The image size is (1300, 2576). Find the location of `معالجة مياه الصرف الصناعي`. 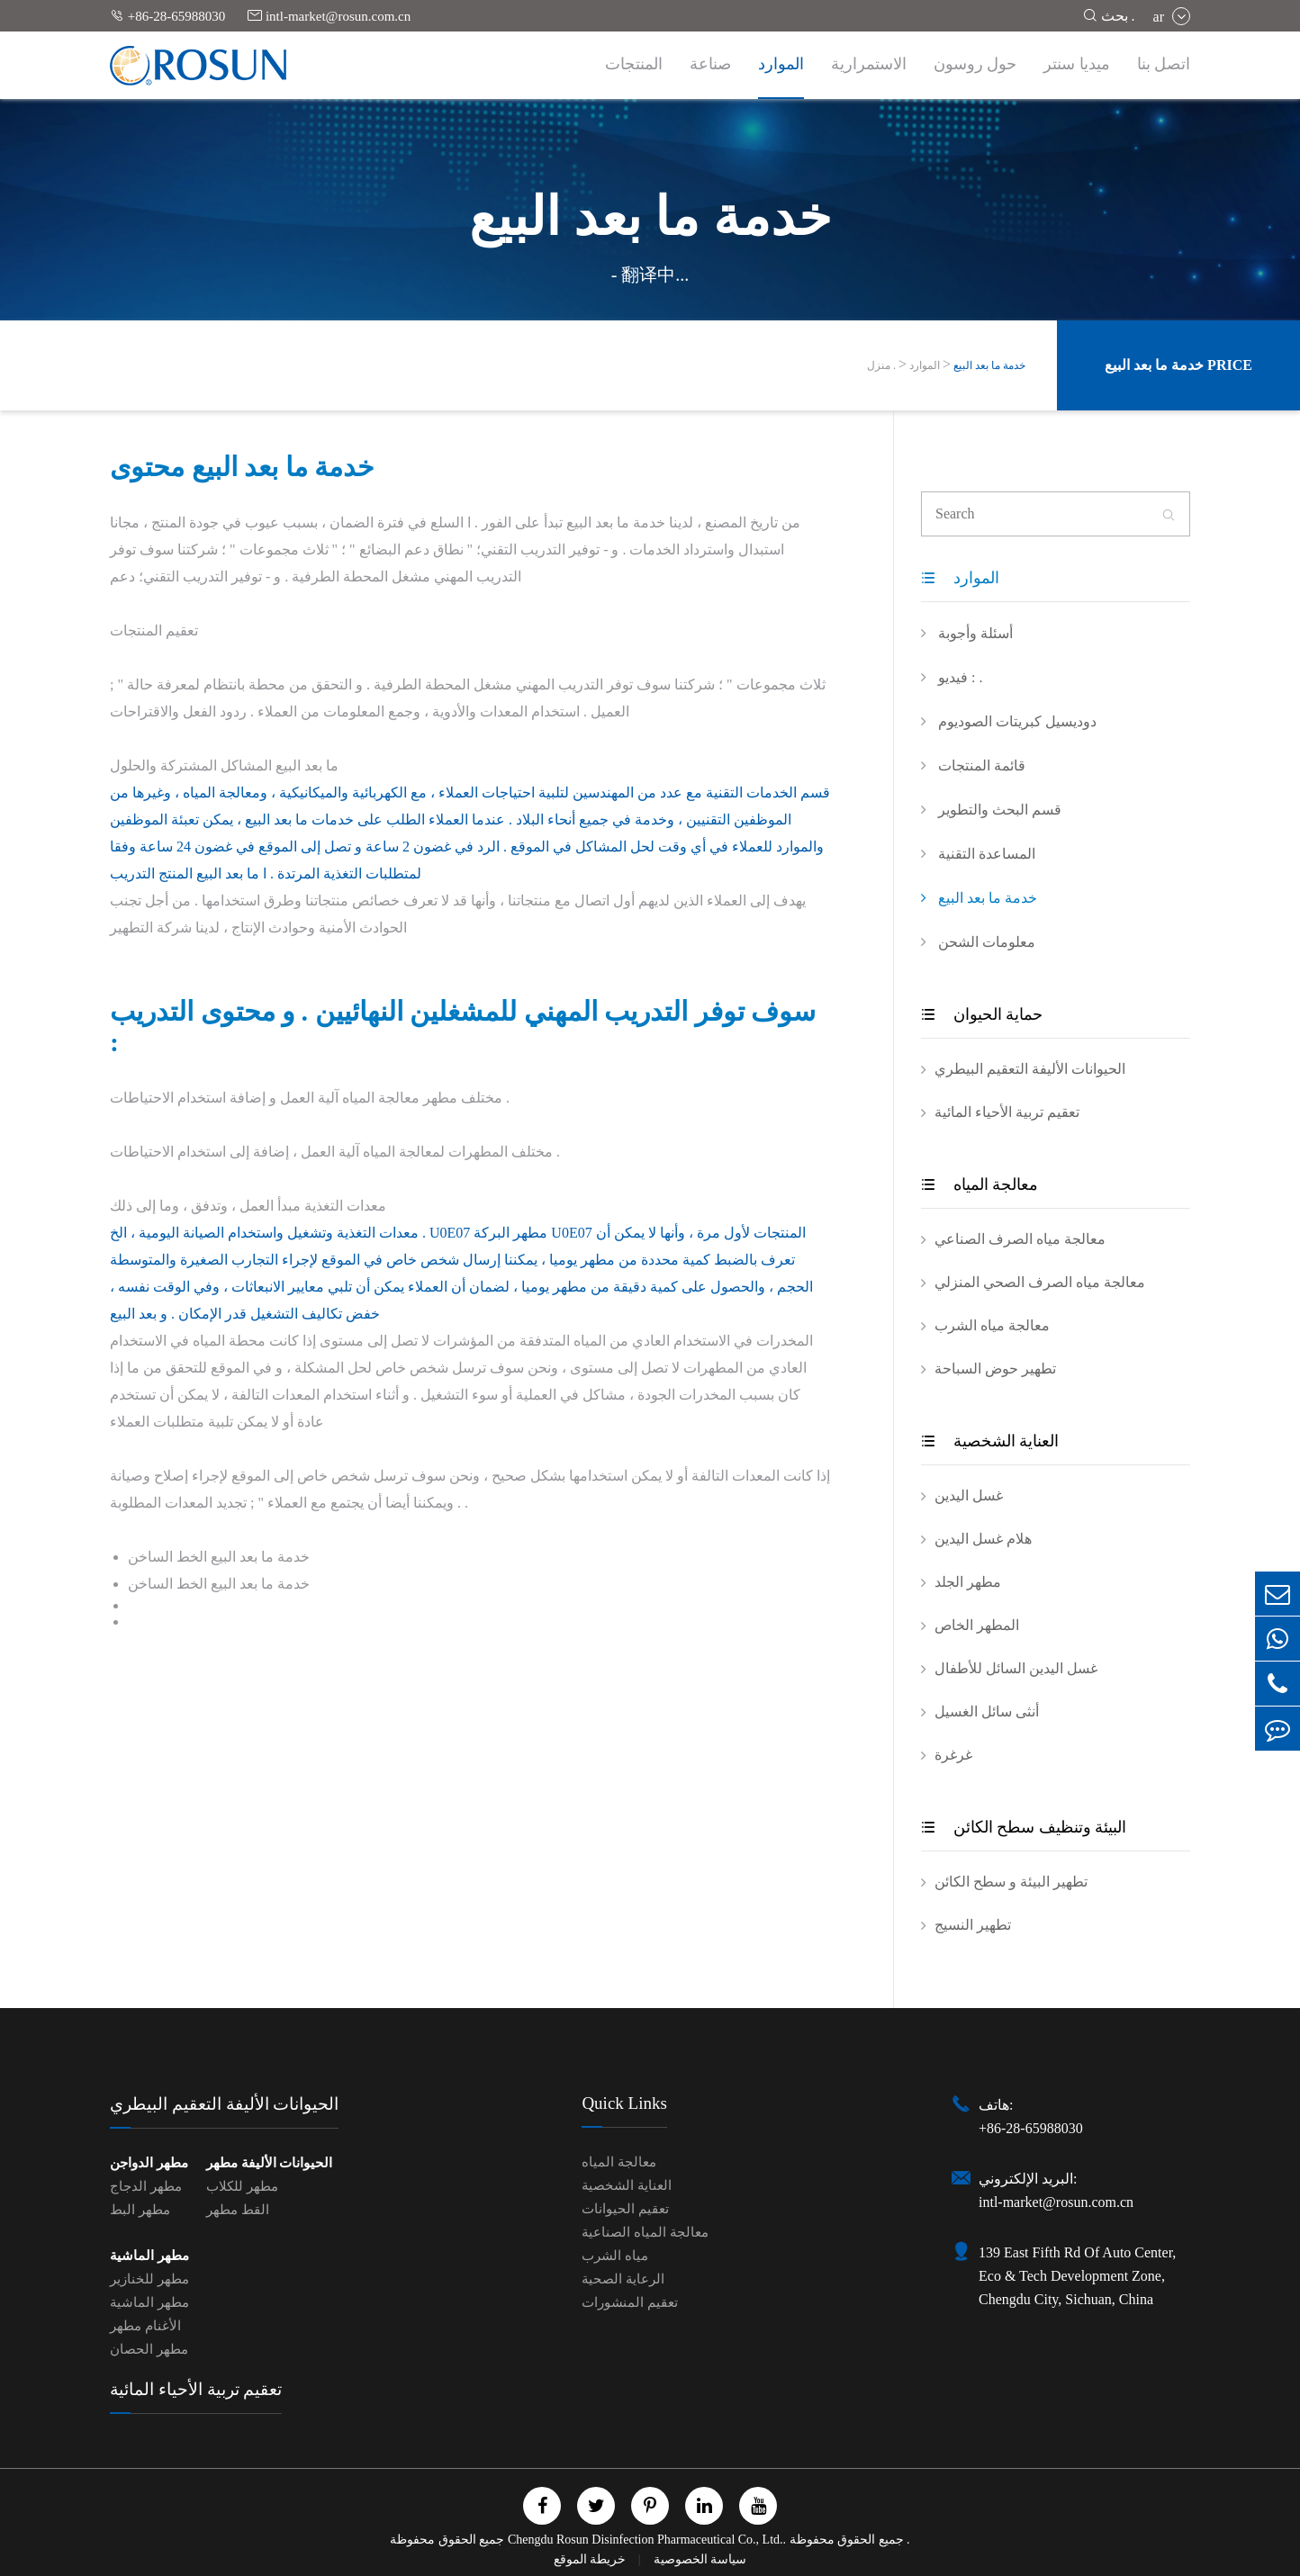

معالجة مياه الصرف الصناعي is located at coordinates (1020, 1239).